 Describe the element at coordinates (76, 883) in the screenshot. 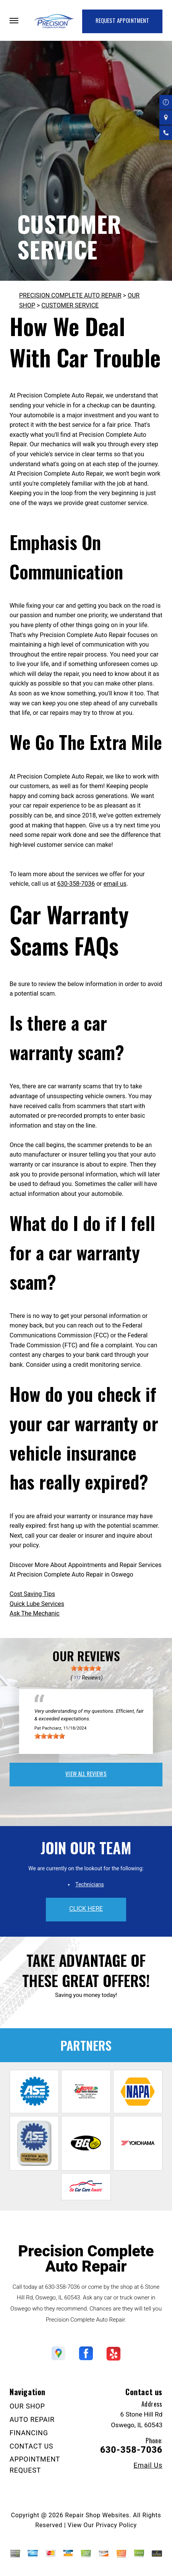

I see `630-358-7036` at that location.